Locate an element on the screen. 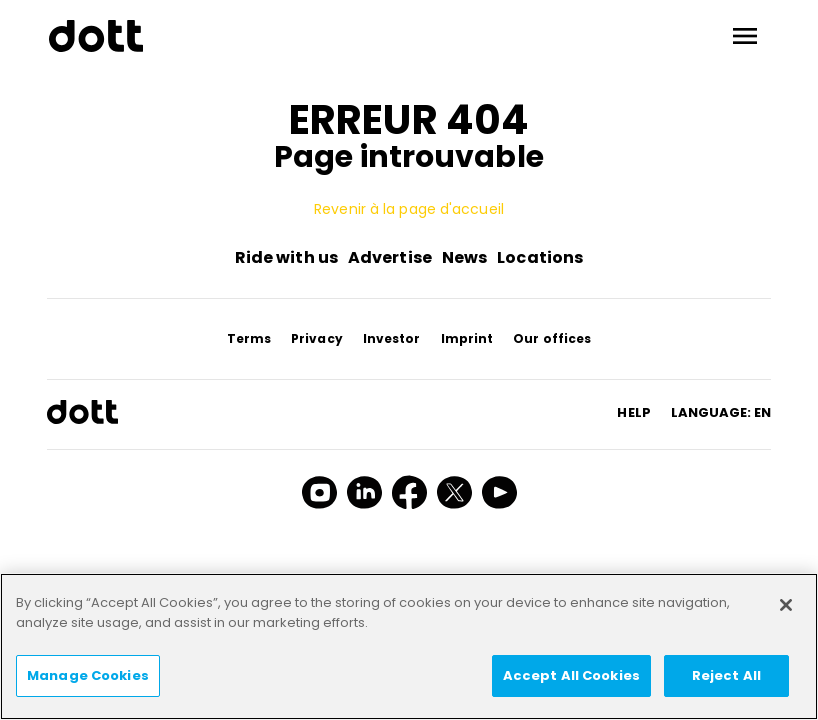 Image resolution: width=818 pixels, height=720 pixels. Accept All Cookies is located at coordinates (571, 675).